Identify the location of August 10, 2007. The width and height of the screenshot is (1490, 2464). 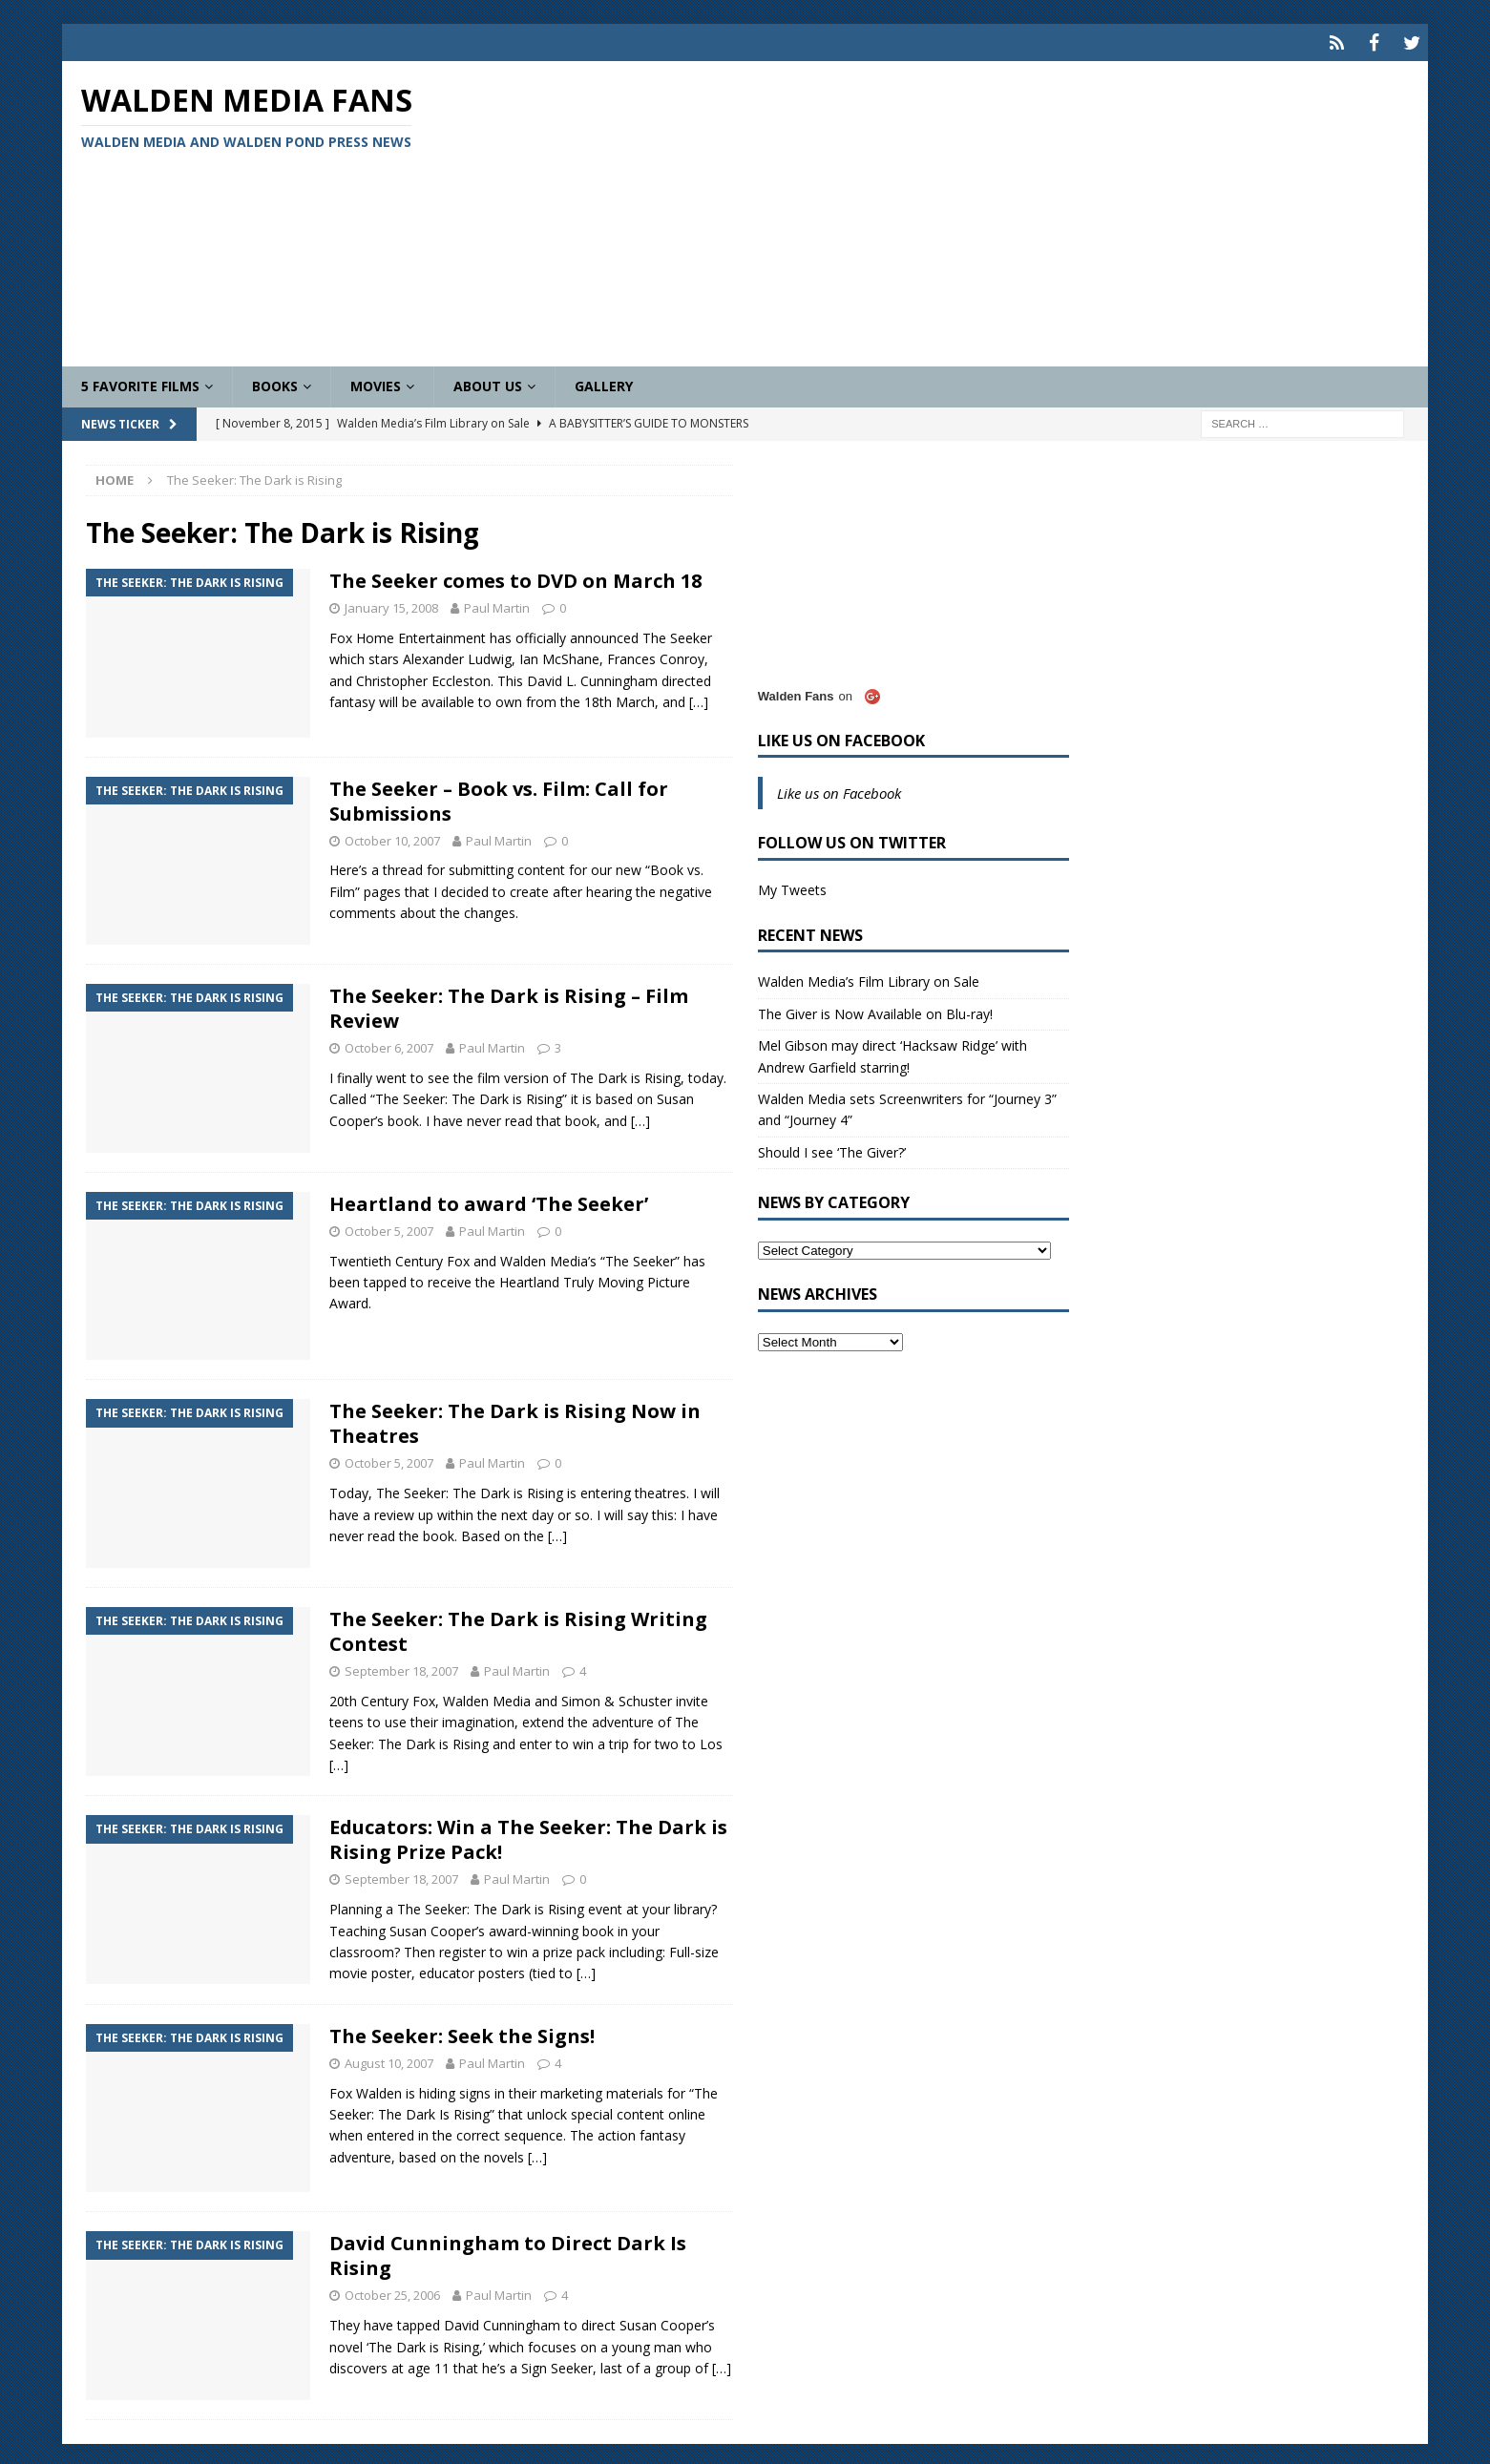
(389, 2058).